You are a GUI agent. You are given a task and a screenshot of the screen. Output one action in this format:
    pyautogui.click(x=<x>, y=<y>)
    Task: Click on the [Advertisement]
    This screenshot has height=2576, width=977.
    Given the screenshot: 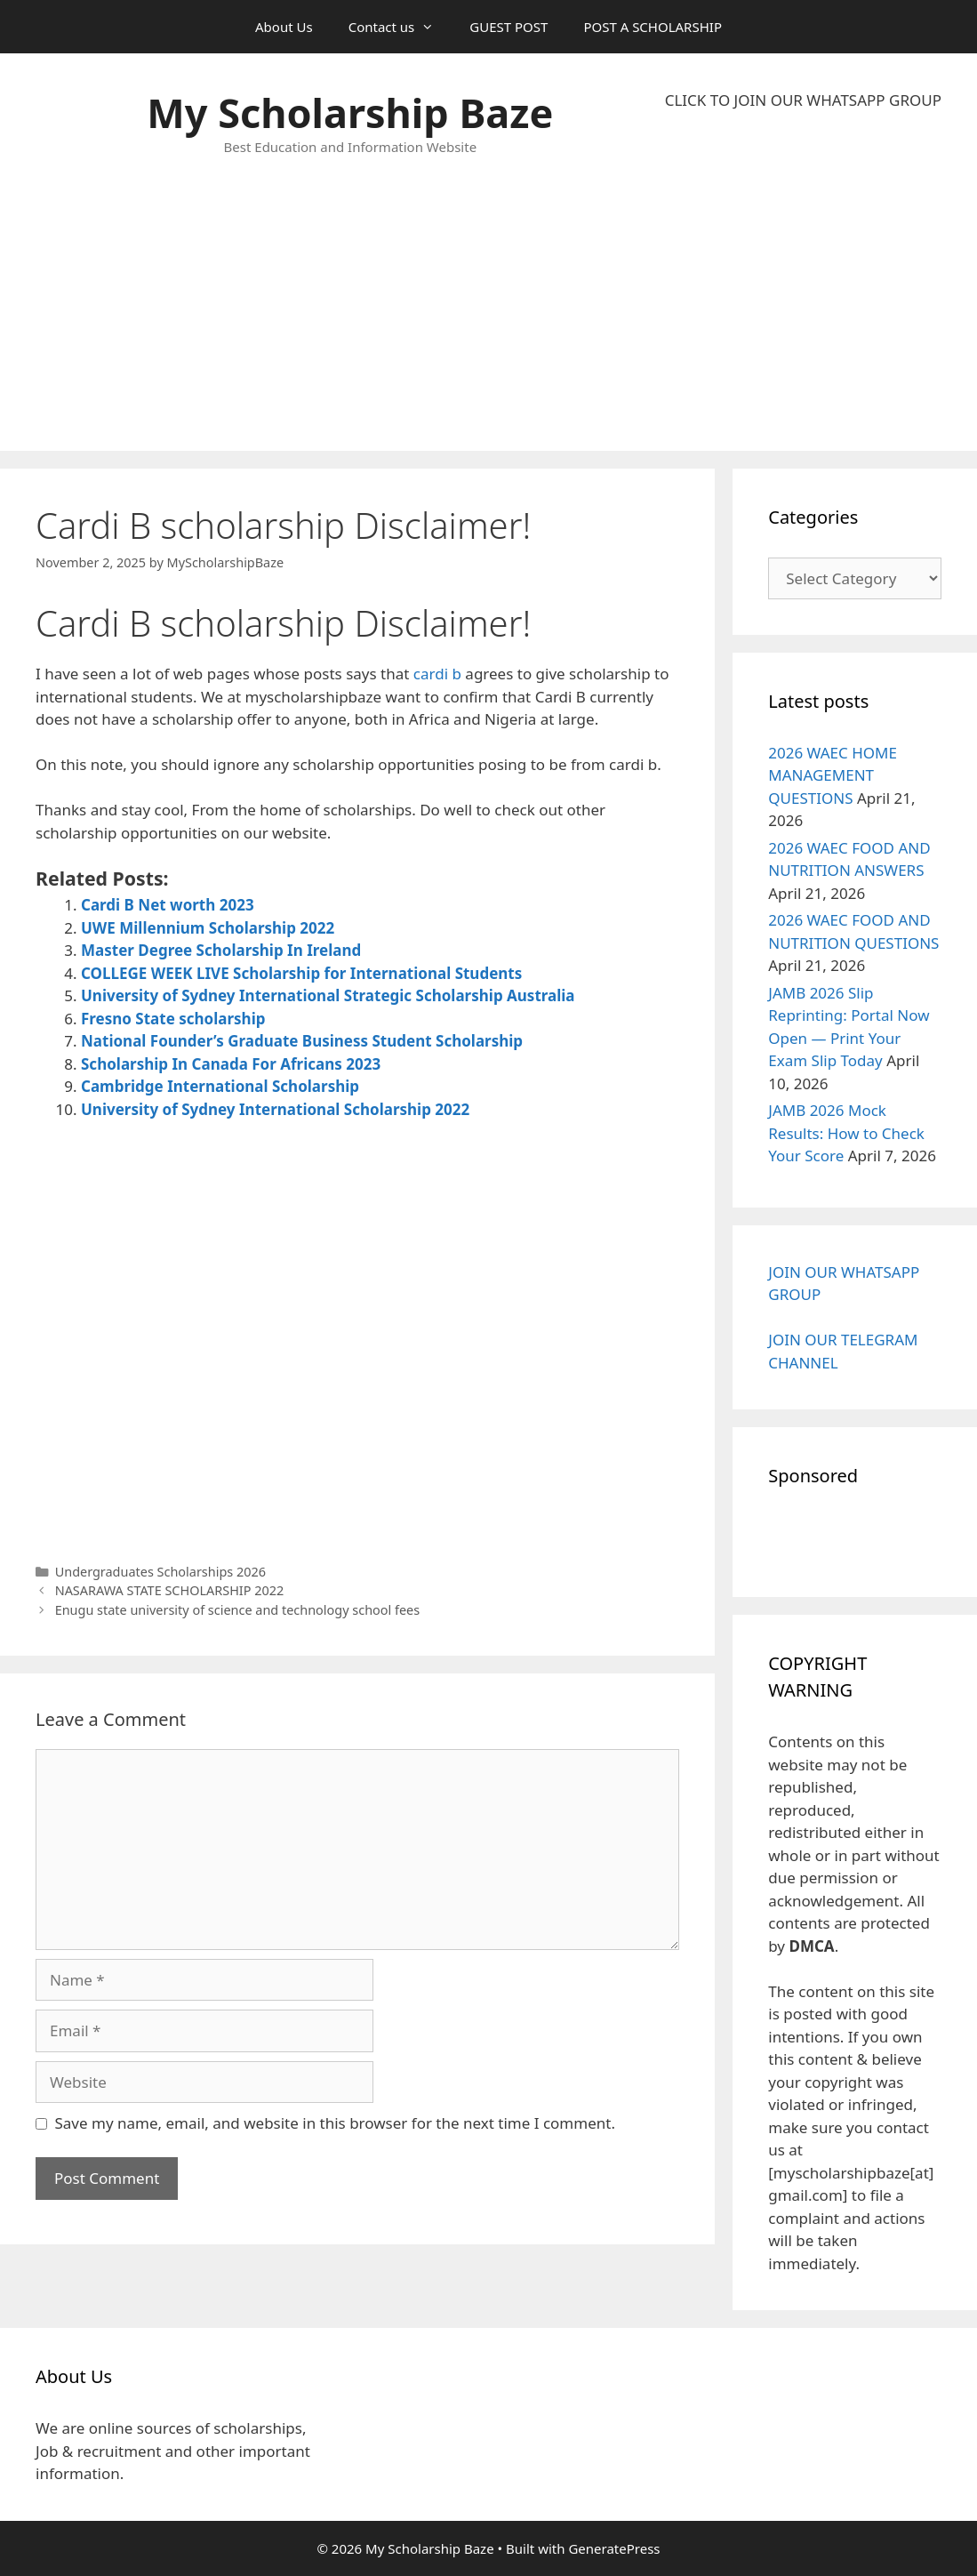 What is the action you would take?
    pyautogui.click(x=803, y=281)
    